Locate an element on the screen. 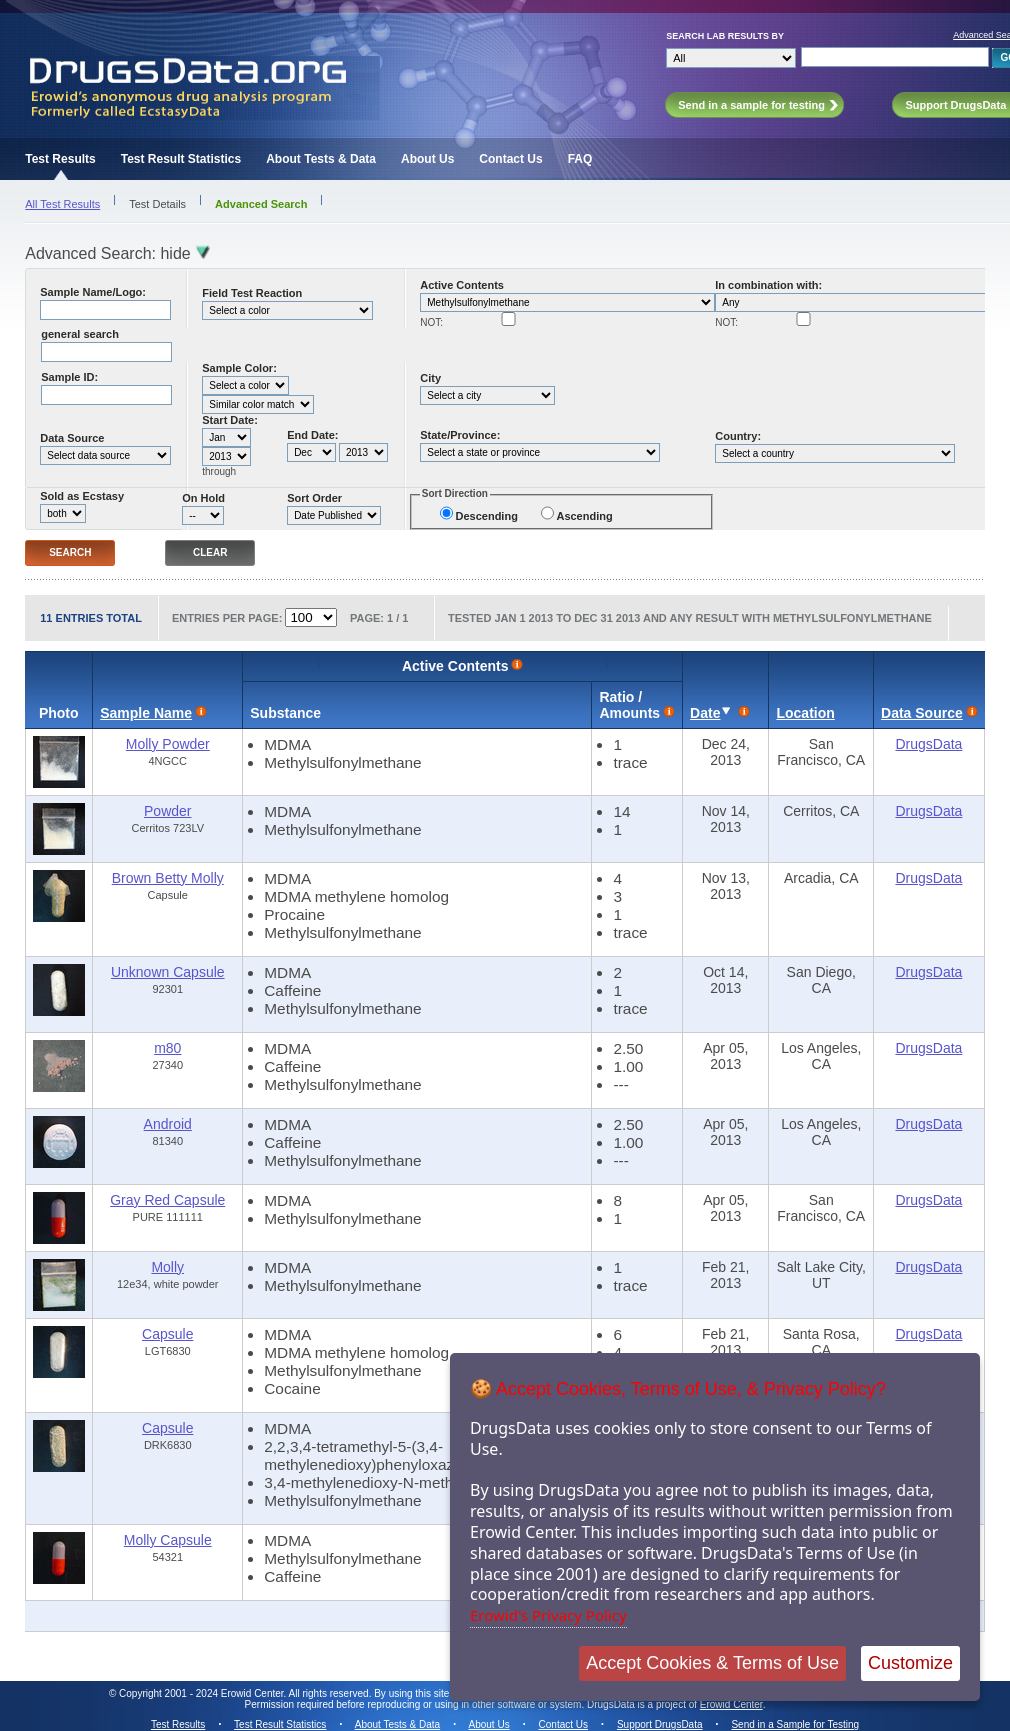  Active Contents is located at coordinates (462, 285).